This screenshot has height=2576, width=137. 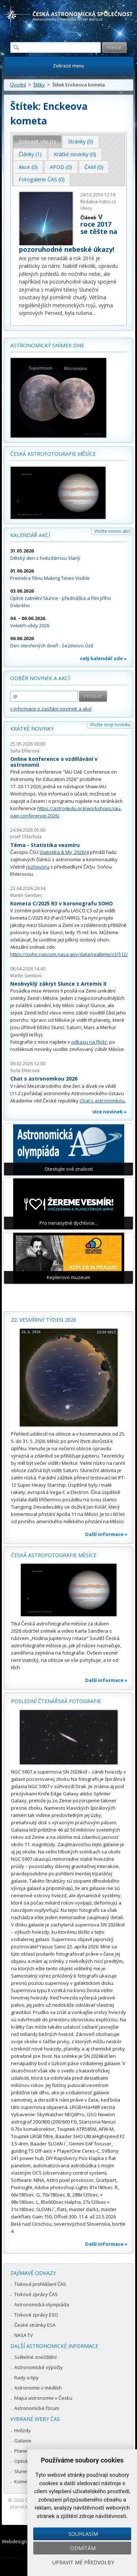 I want to click on NASA TV, so click(x=23, y=2335).